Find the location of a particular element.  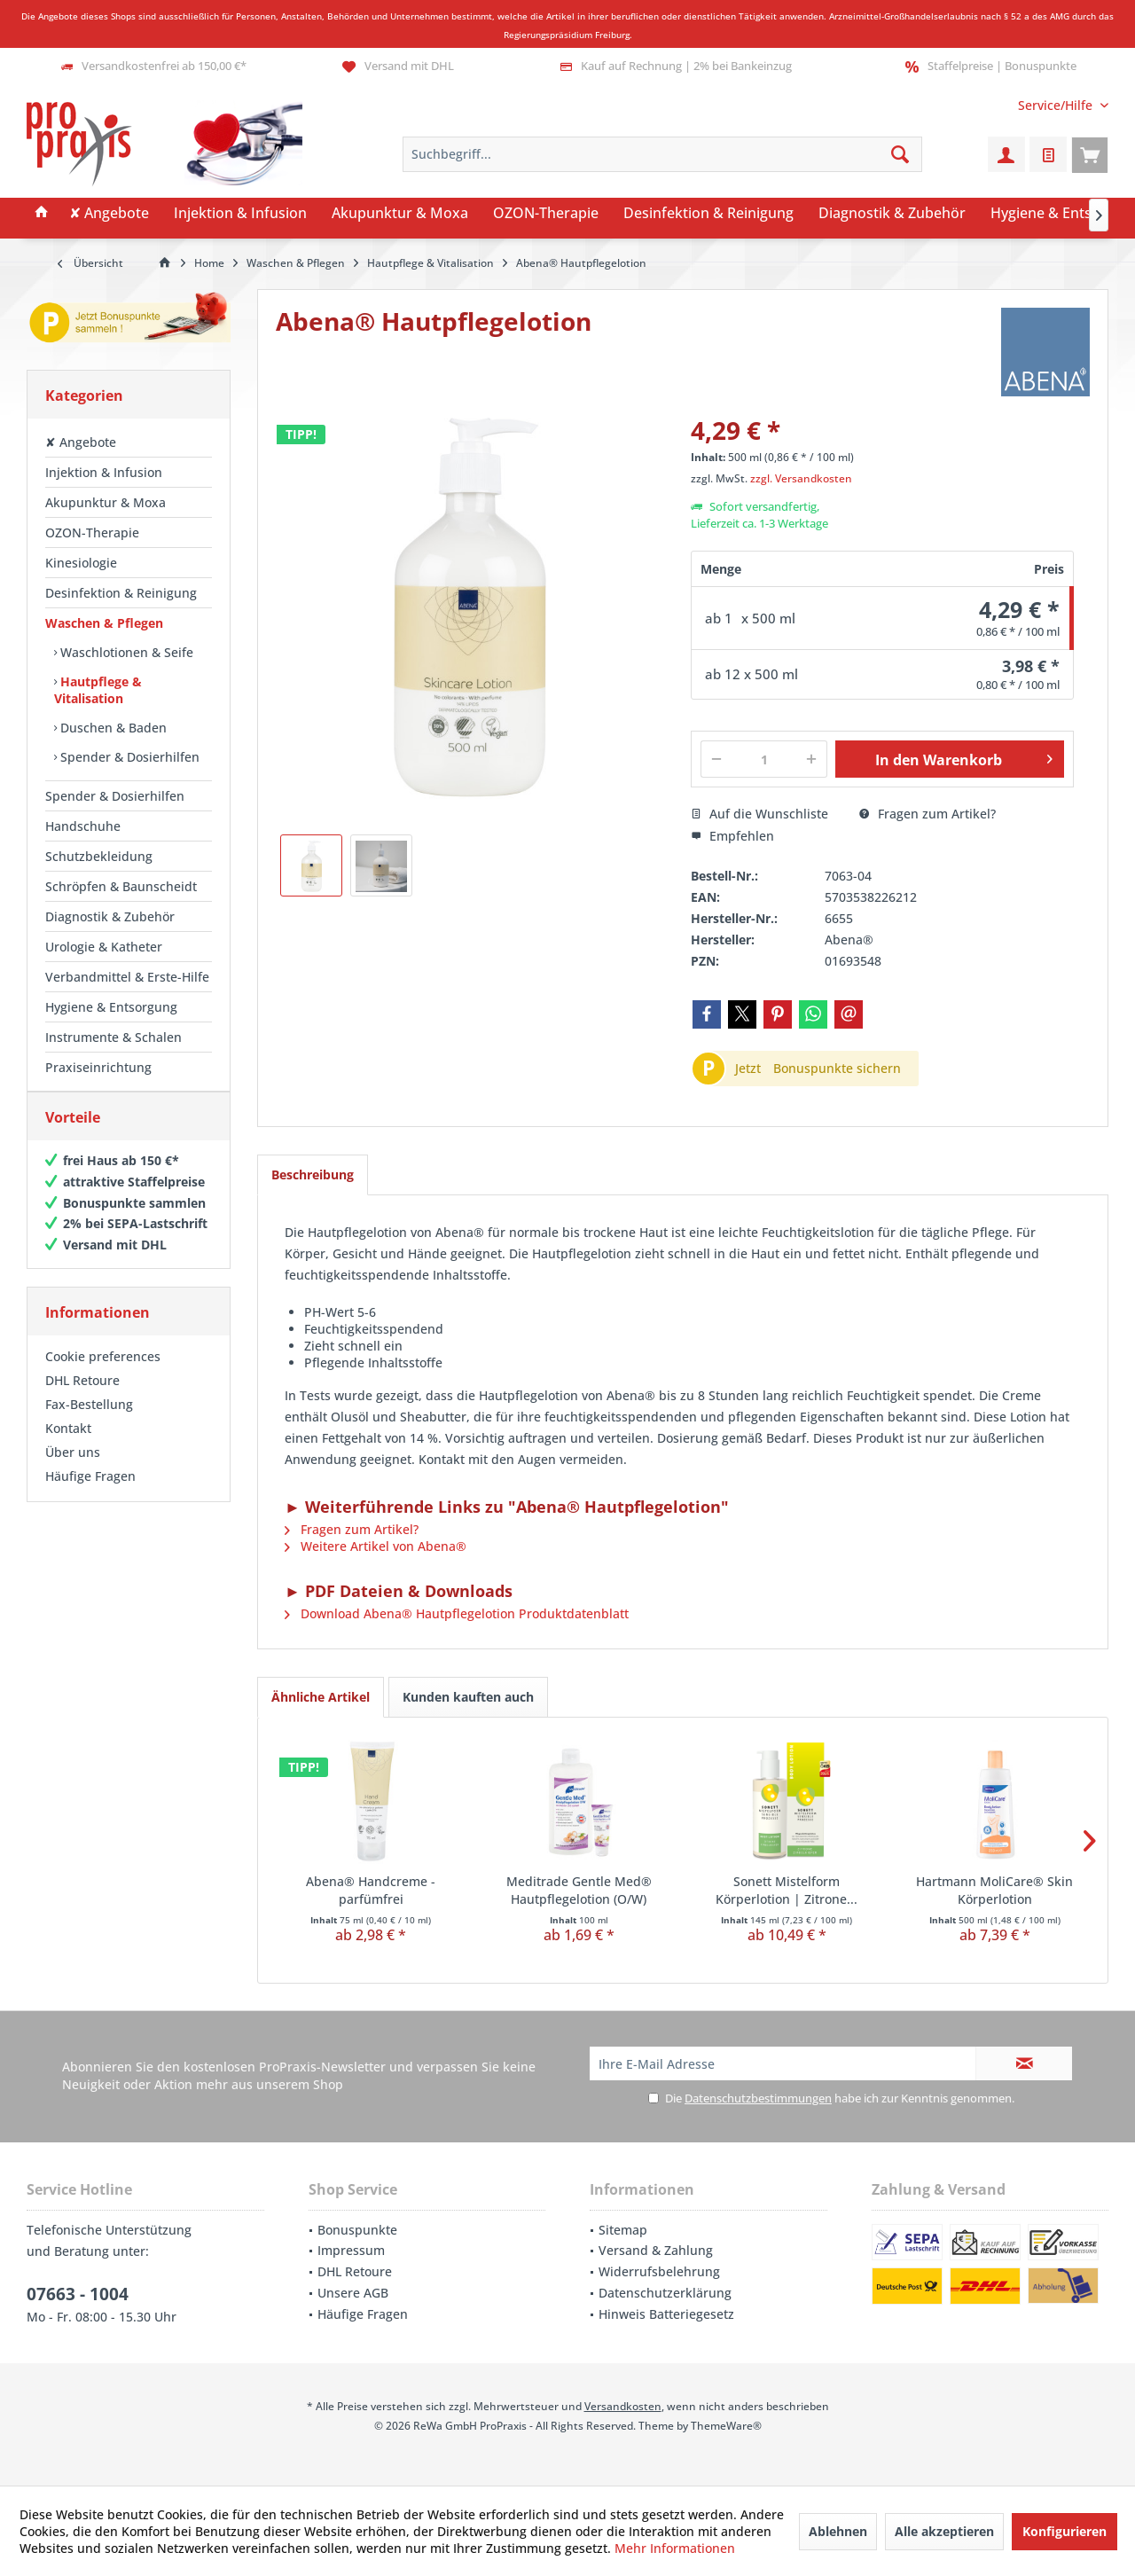

Ablehnen is located at coordinates (838, 2531).